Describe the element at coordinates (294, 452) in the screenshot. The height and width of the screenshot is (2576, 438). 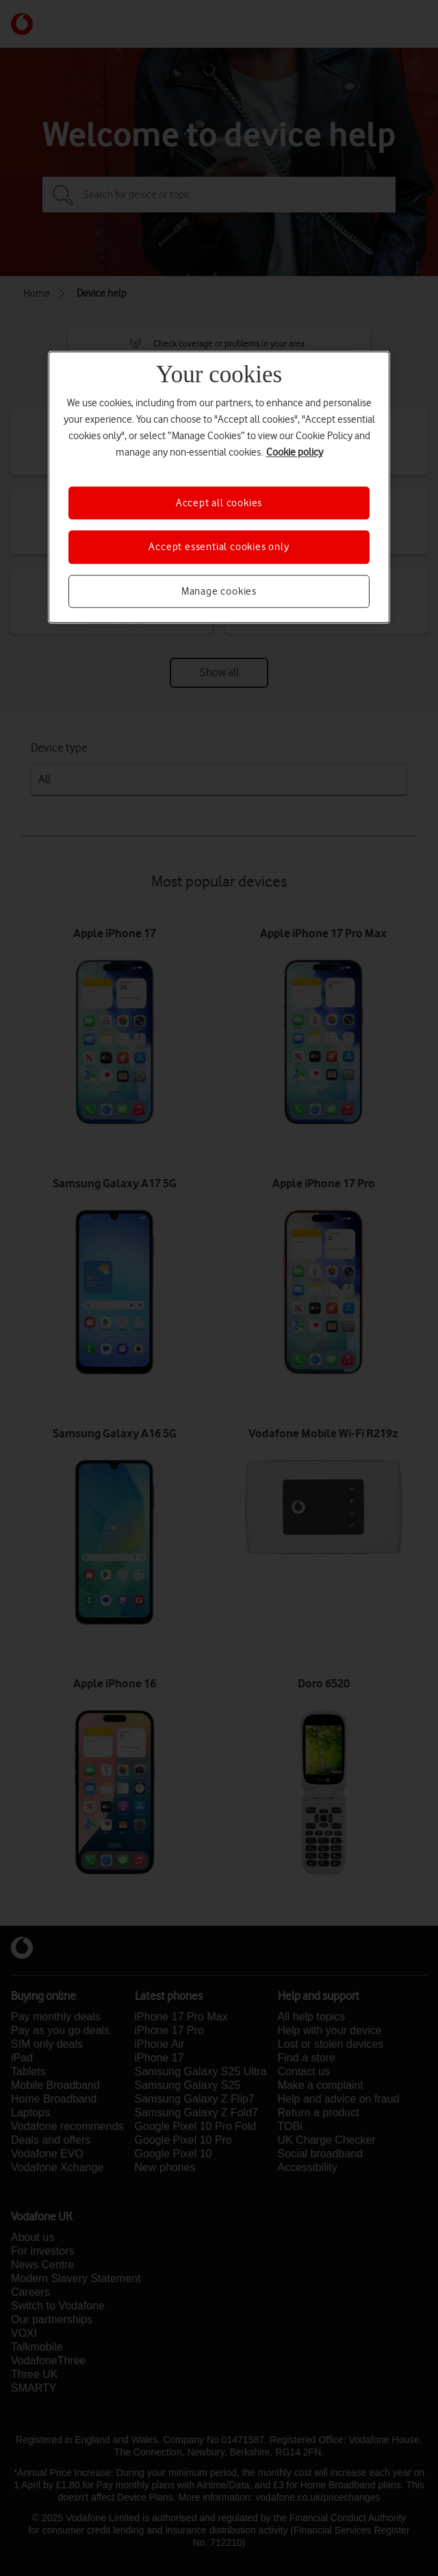
I see `Cookie policy [More information about your privacy, opens in a new tab]` at that location.